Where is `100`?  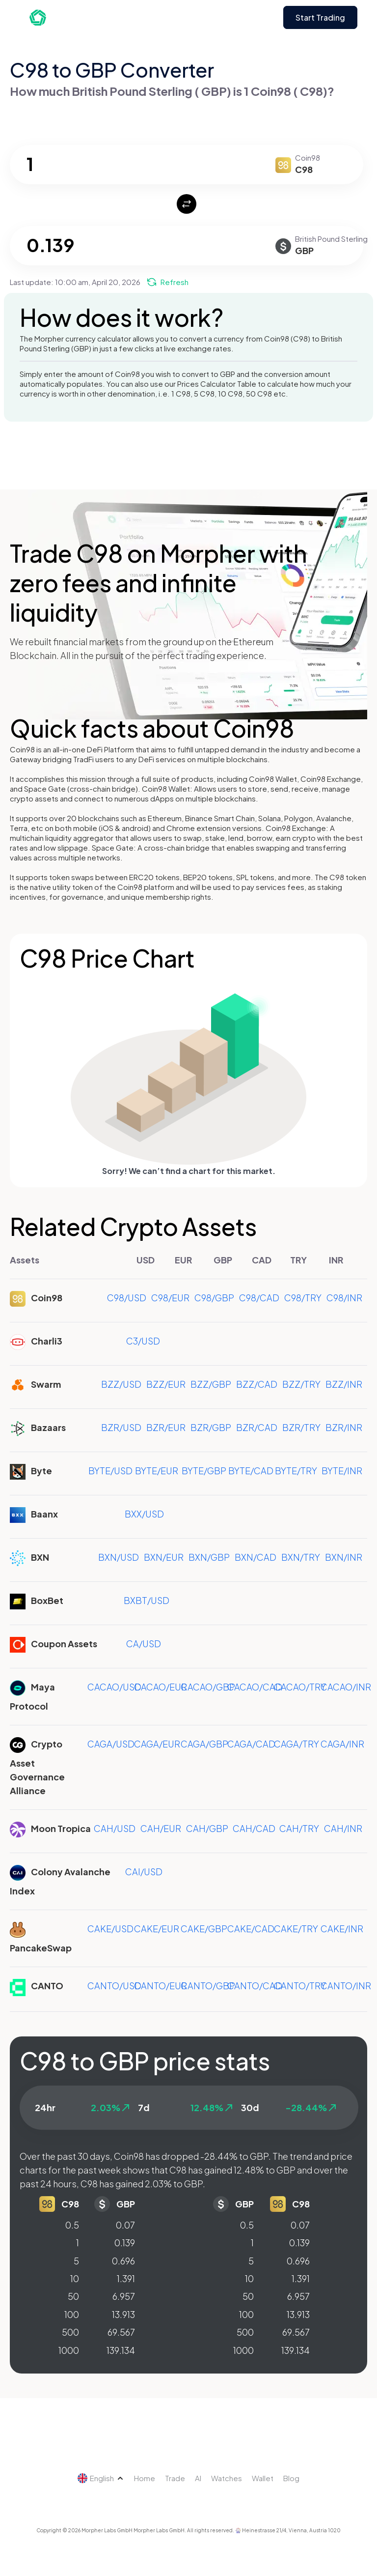
100 is located at coordinates (71, 2314).